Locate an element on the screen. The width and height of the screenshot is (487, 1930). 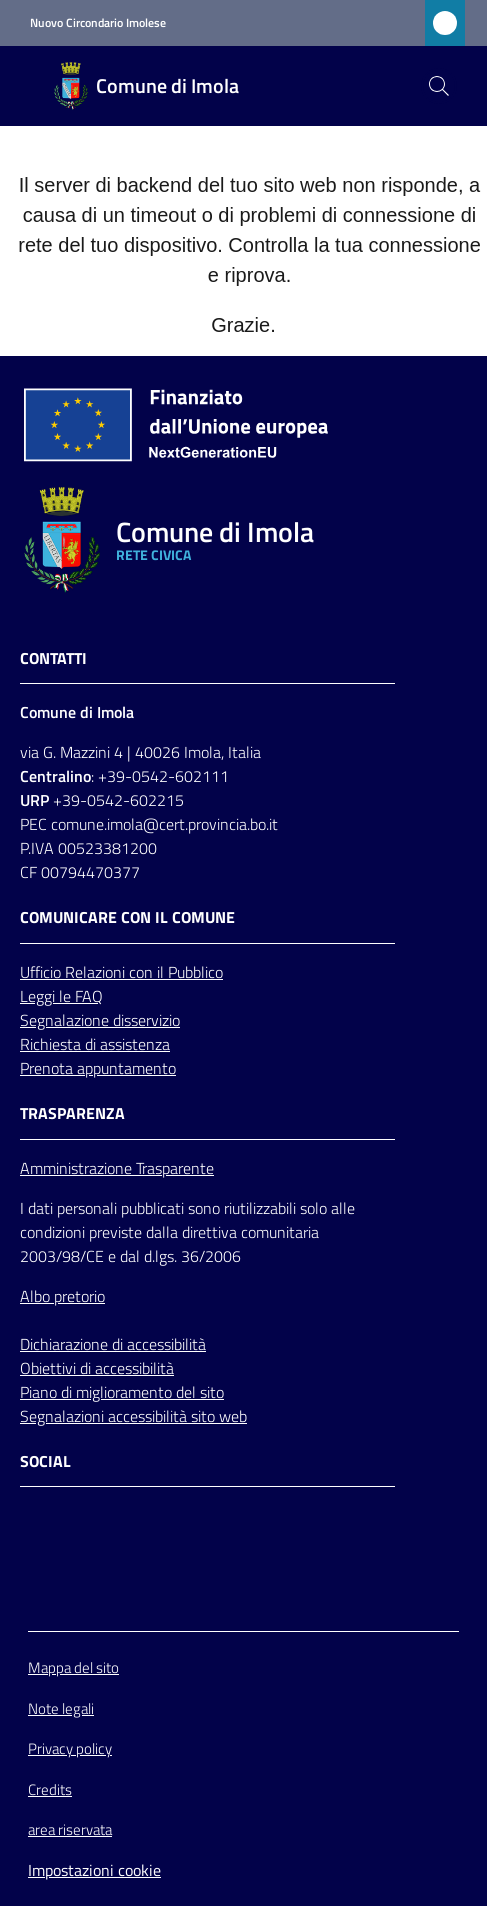
Albo pretorio is located at coordinates (62, 1296).